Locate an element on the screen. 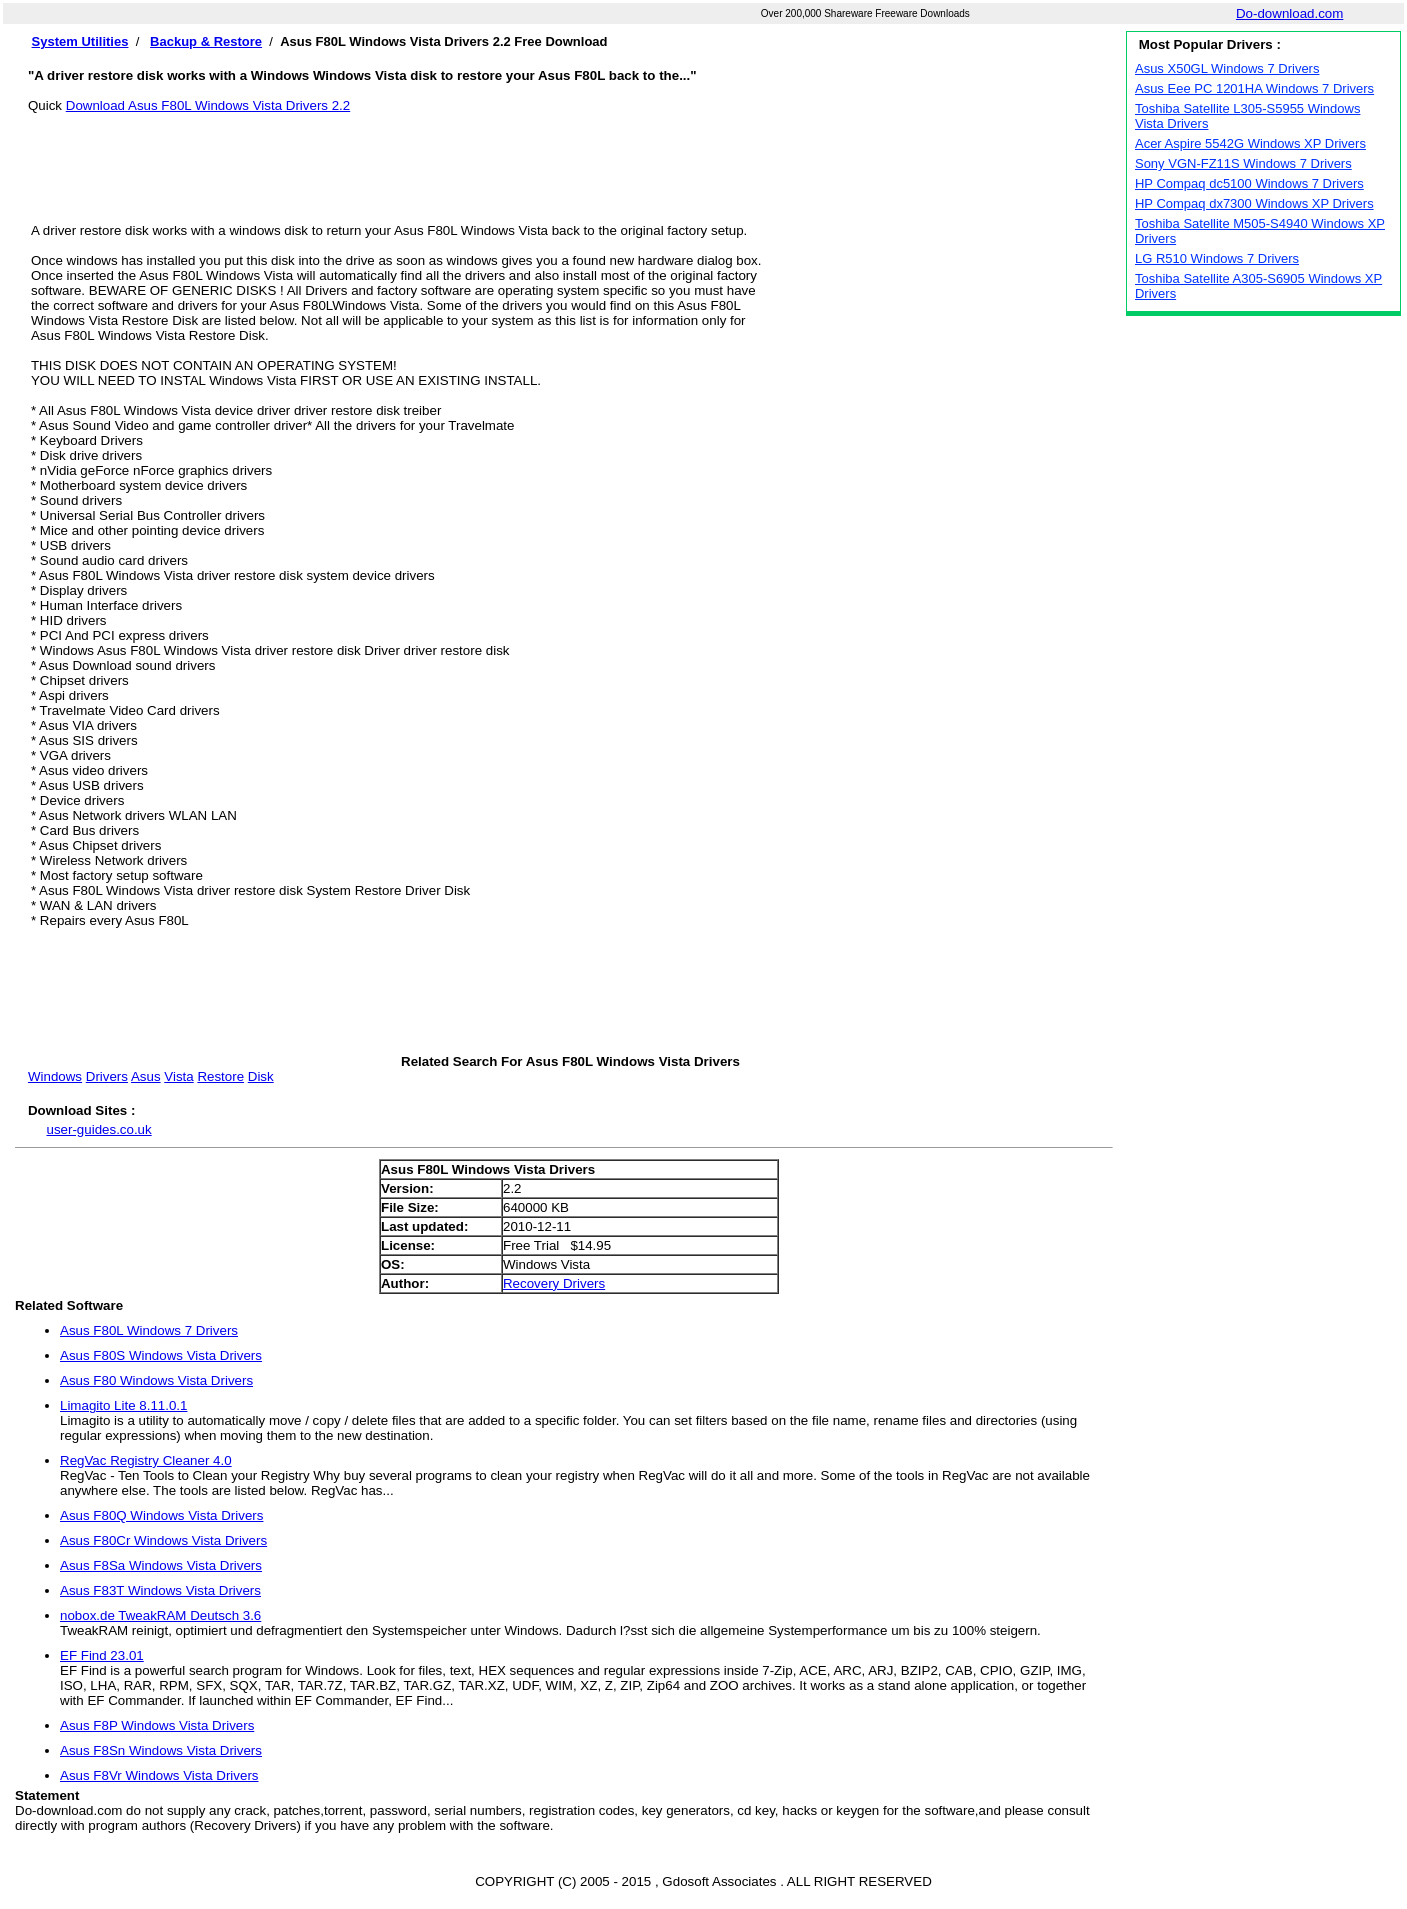 Image resolution: width=1407 pixels, height=1909 pixels. Asus F80S Windows Vista Drivers is located at coordinates (161, 1355).